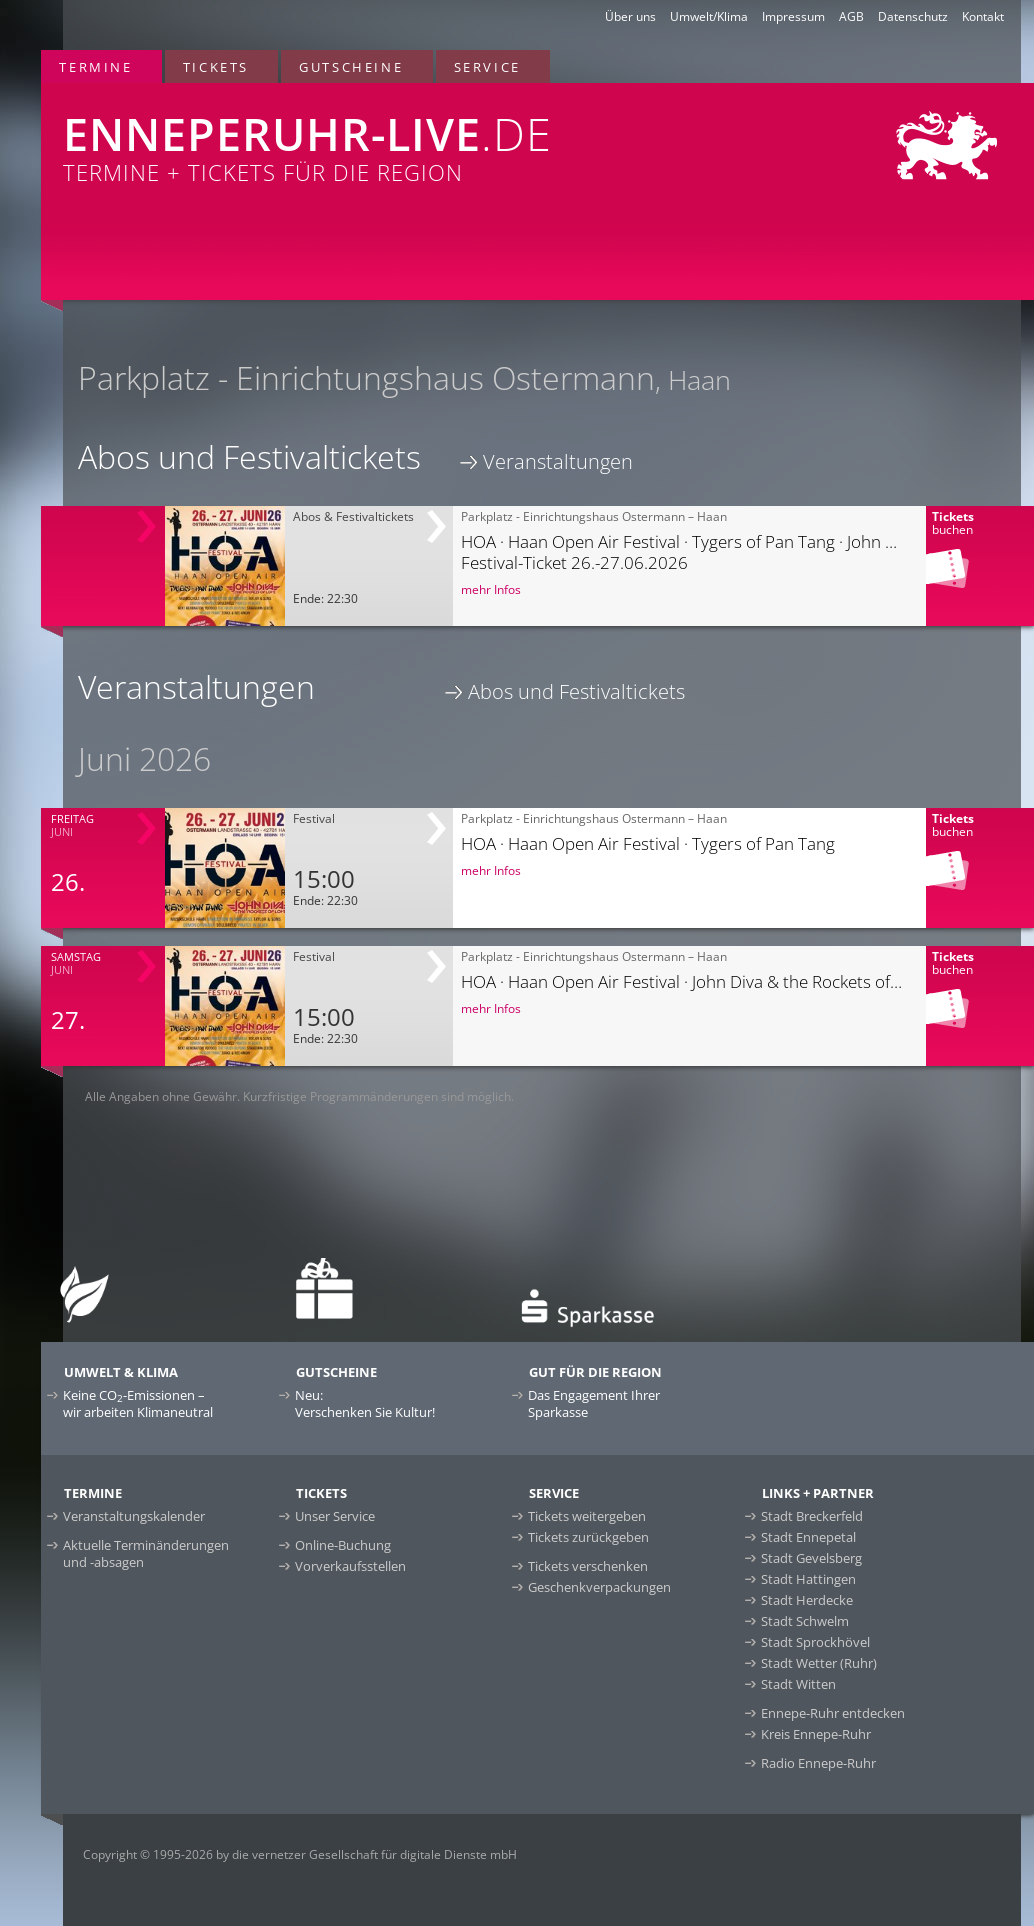 This screenshot has height=1926, width=1034. I want to click on Termine + Tickets für die Region, so click(337, 135).